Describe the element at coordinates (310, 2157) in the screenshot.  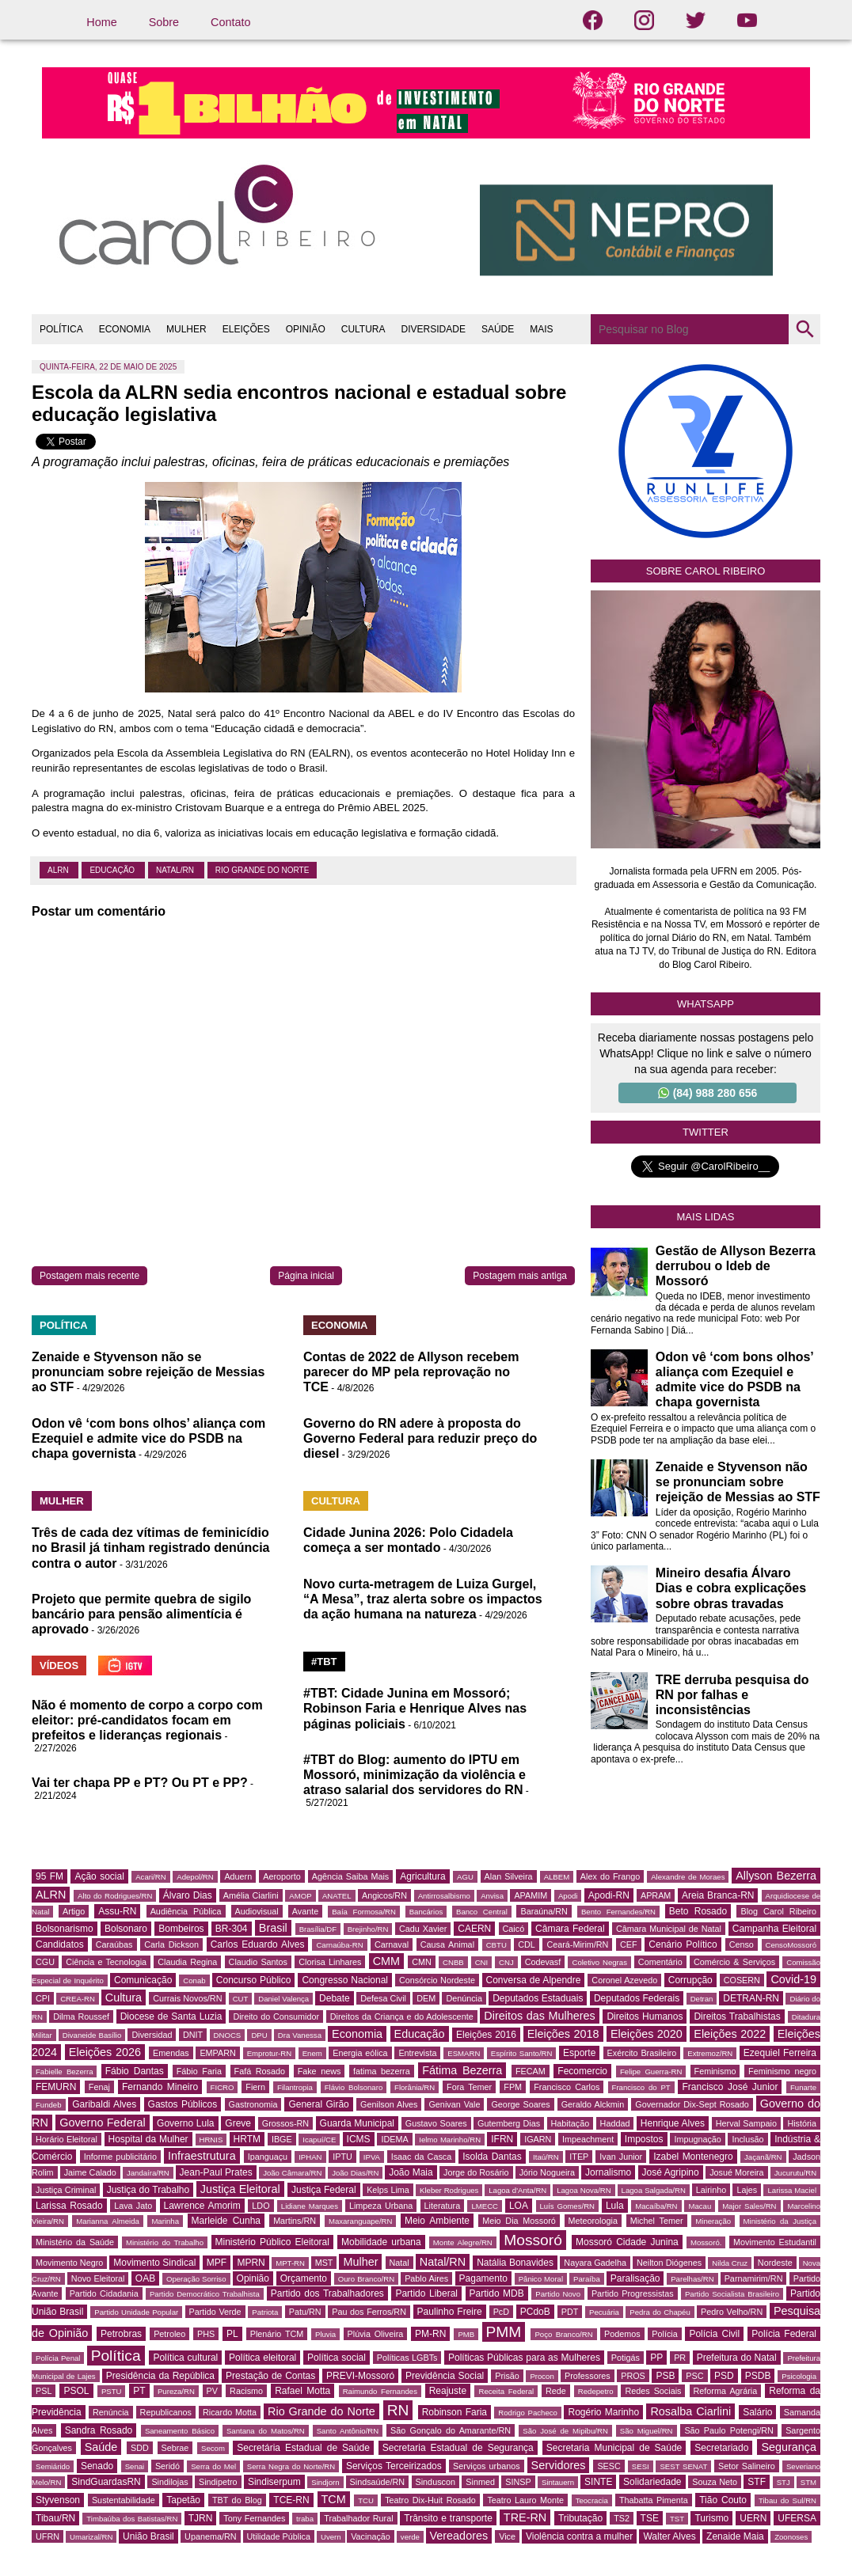
I see `IPHAN` at that location.